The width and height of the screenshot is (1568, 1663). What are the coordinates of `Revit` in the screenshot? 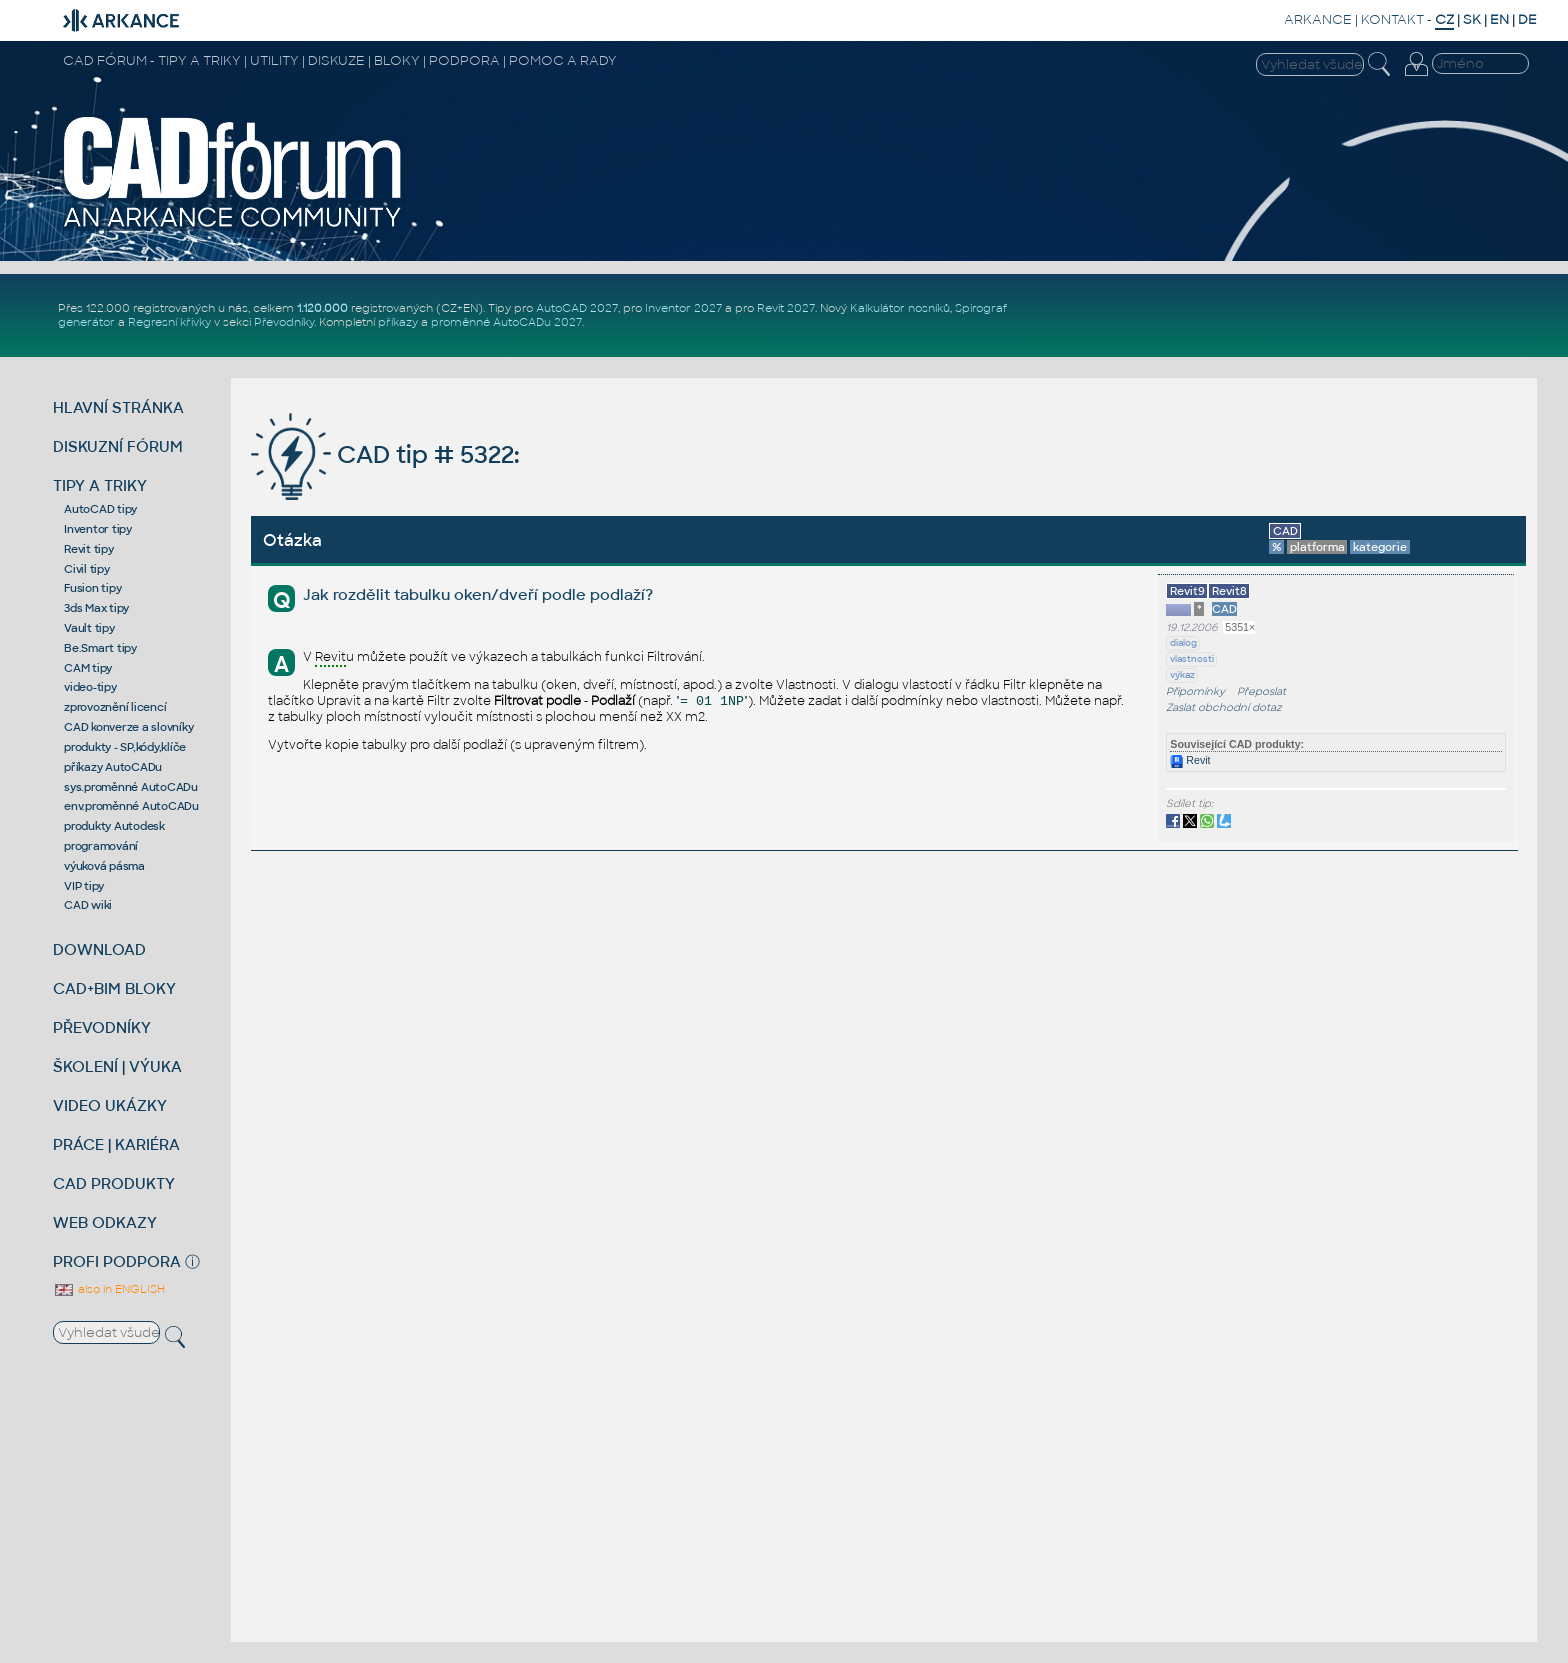 It's located at (1190, 760).